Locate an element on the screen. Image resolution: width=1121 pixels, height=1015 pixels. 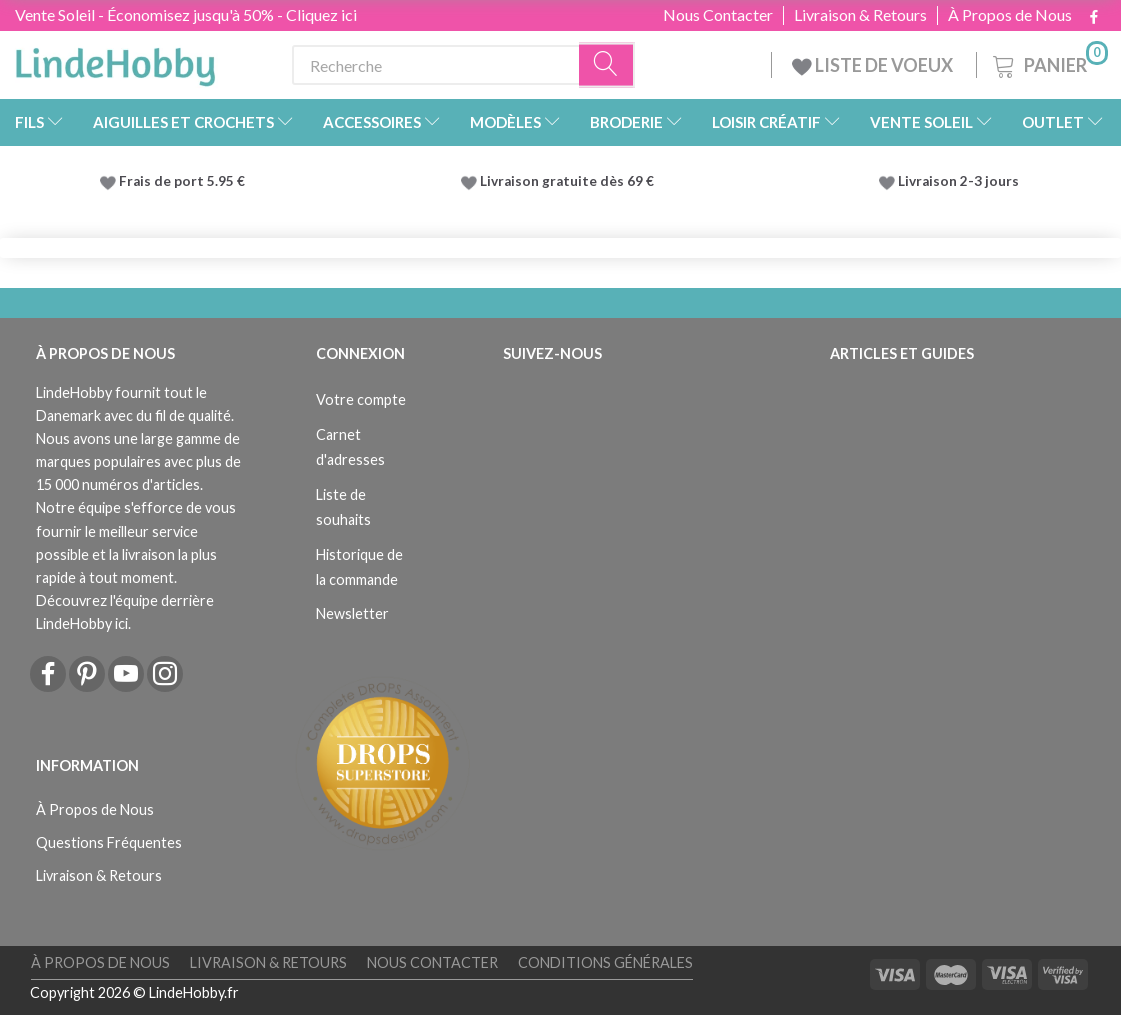
Livraison & Retours is located at coordinates (860, 15).